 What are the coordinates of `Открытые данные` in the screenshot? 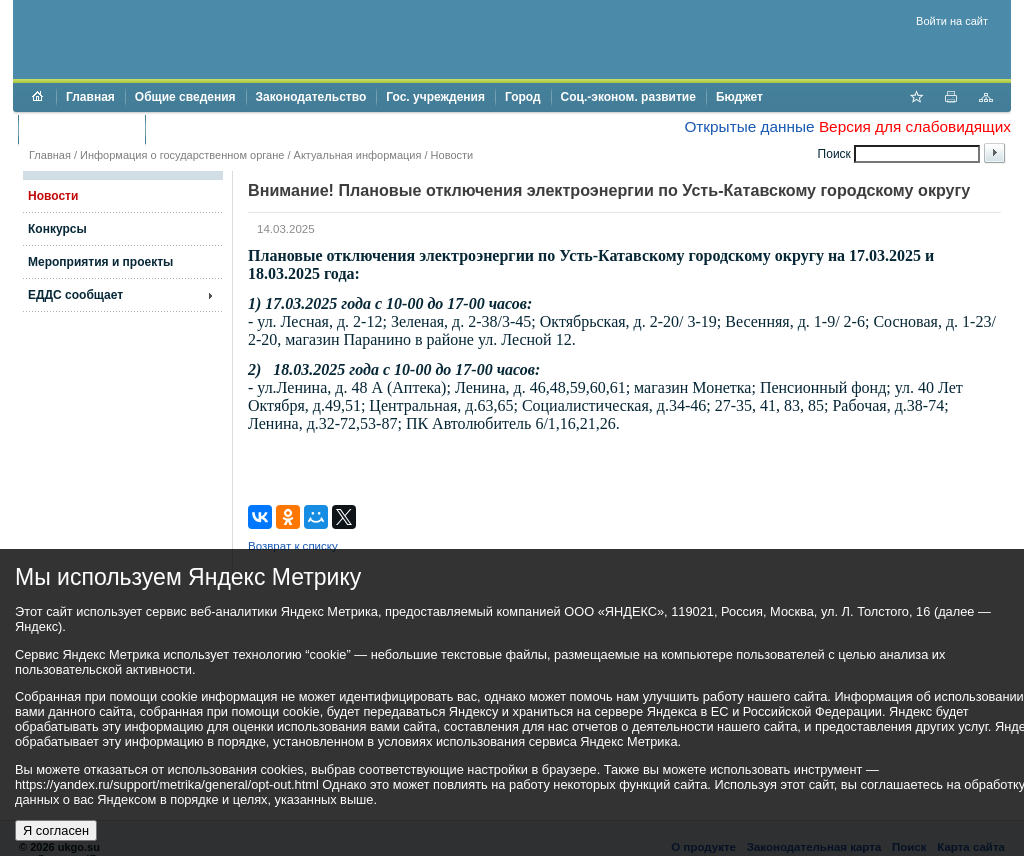 It's located at (749, 126).